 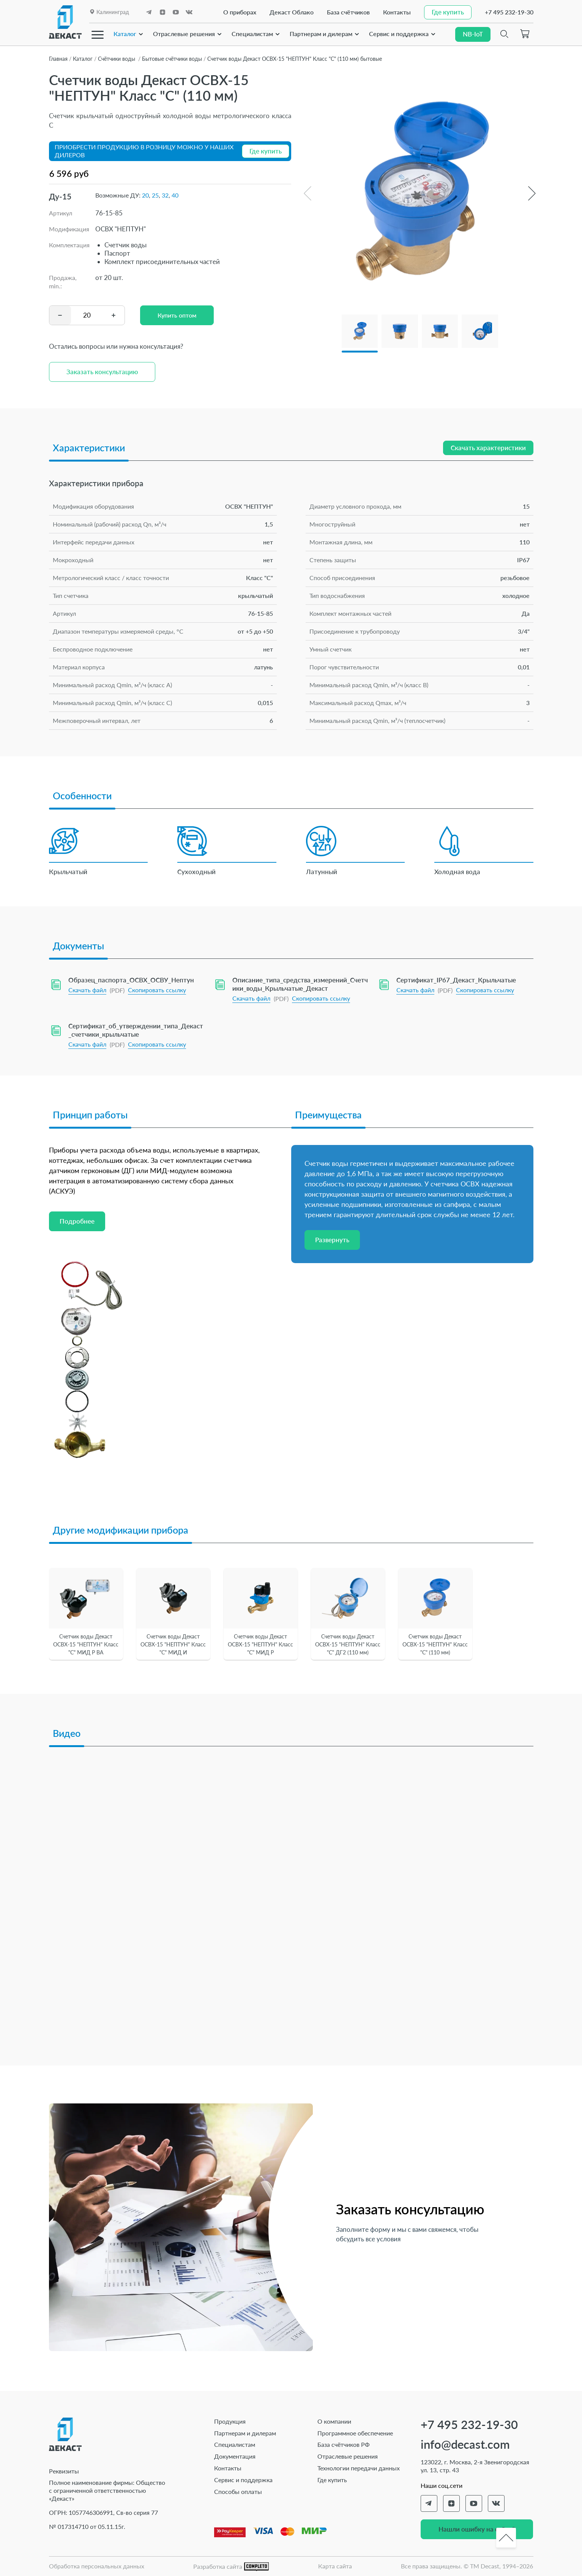 I want to click on Разработка сайта, so click(x=231, y=2566).